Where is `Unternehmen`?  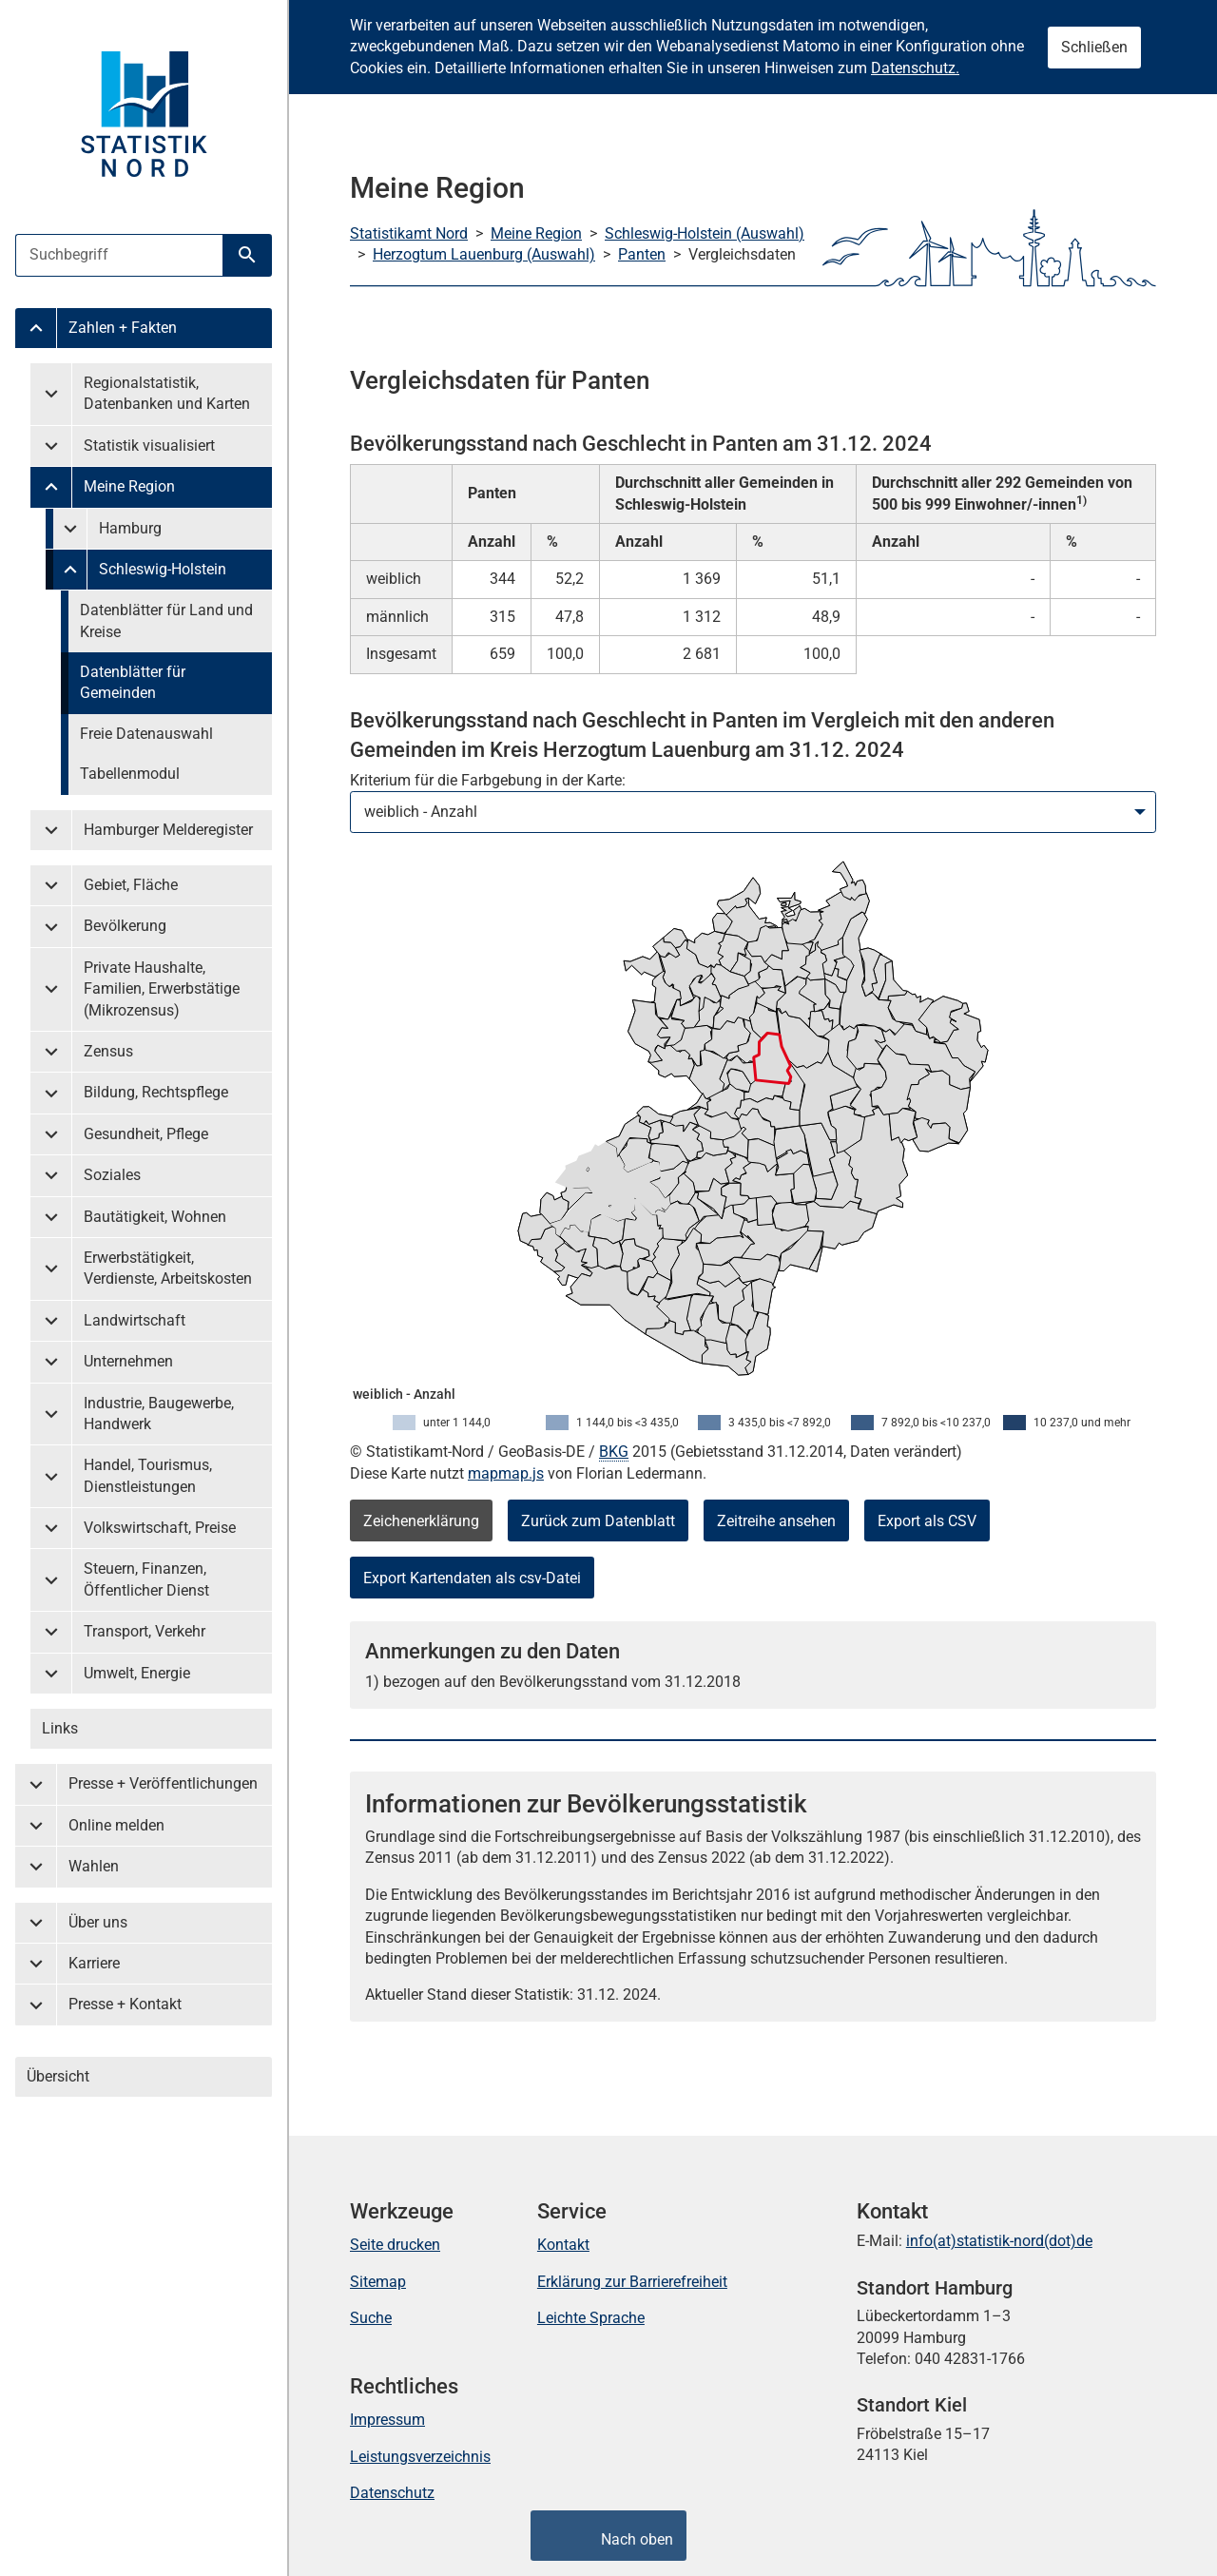 Unternehmen is located at coordinates (128, 1361).